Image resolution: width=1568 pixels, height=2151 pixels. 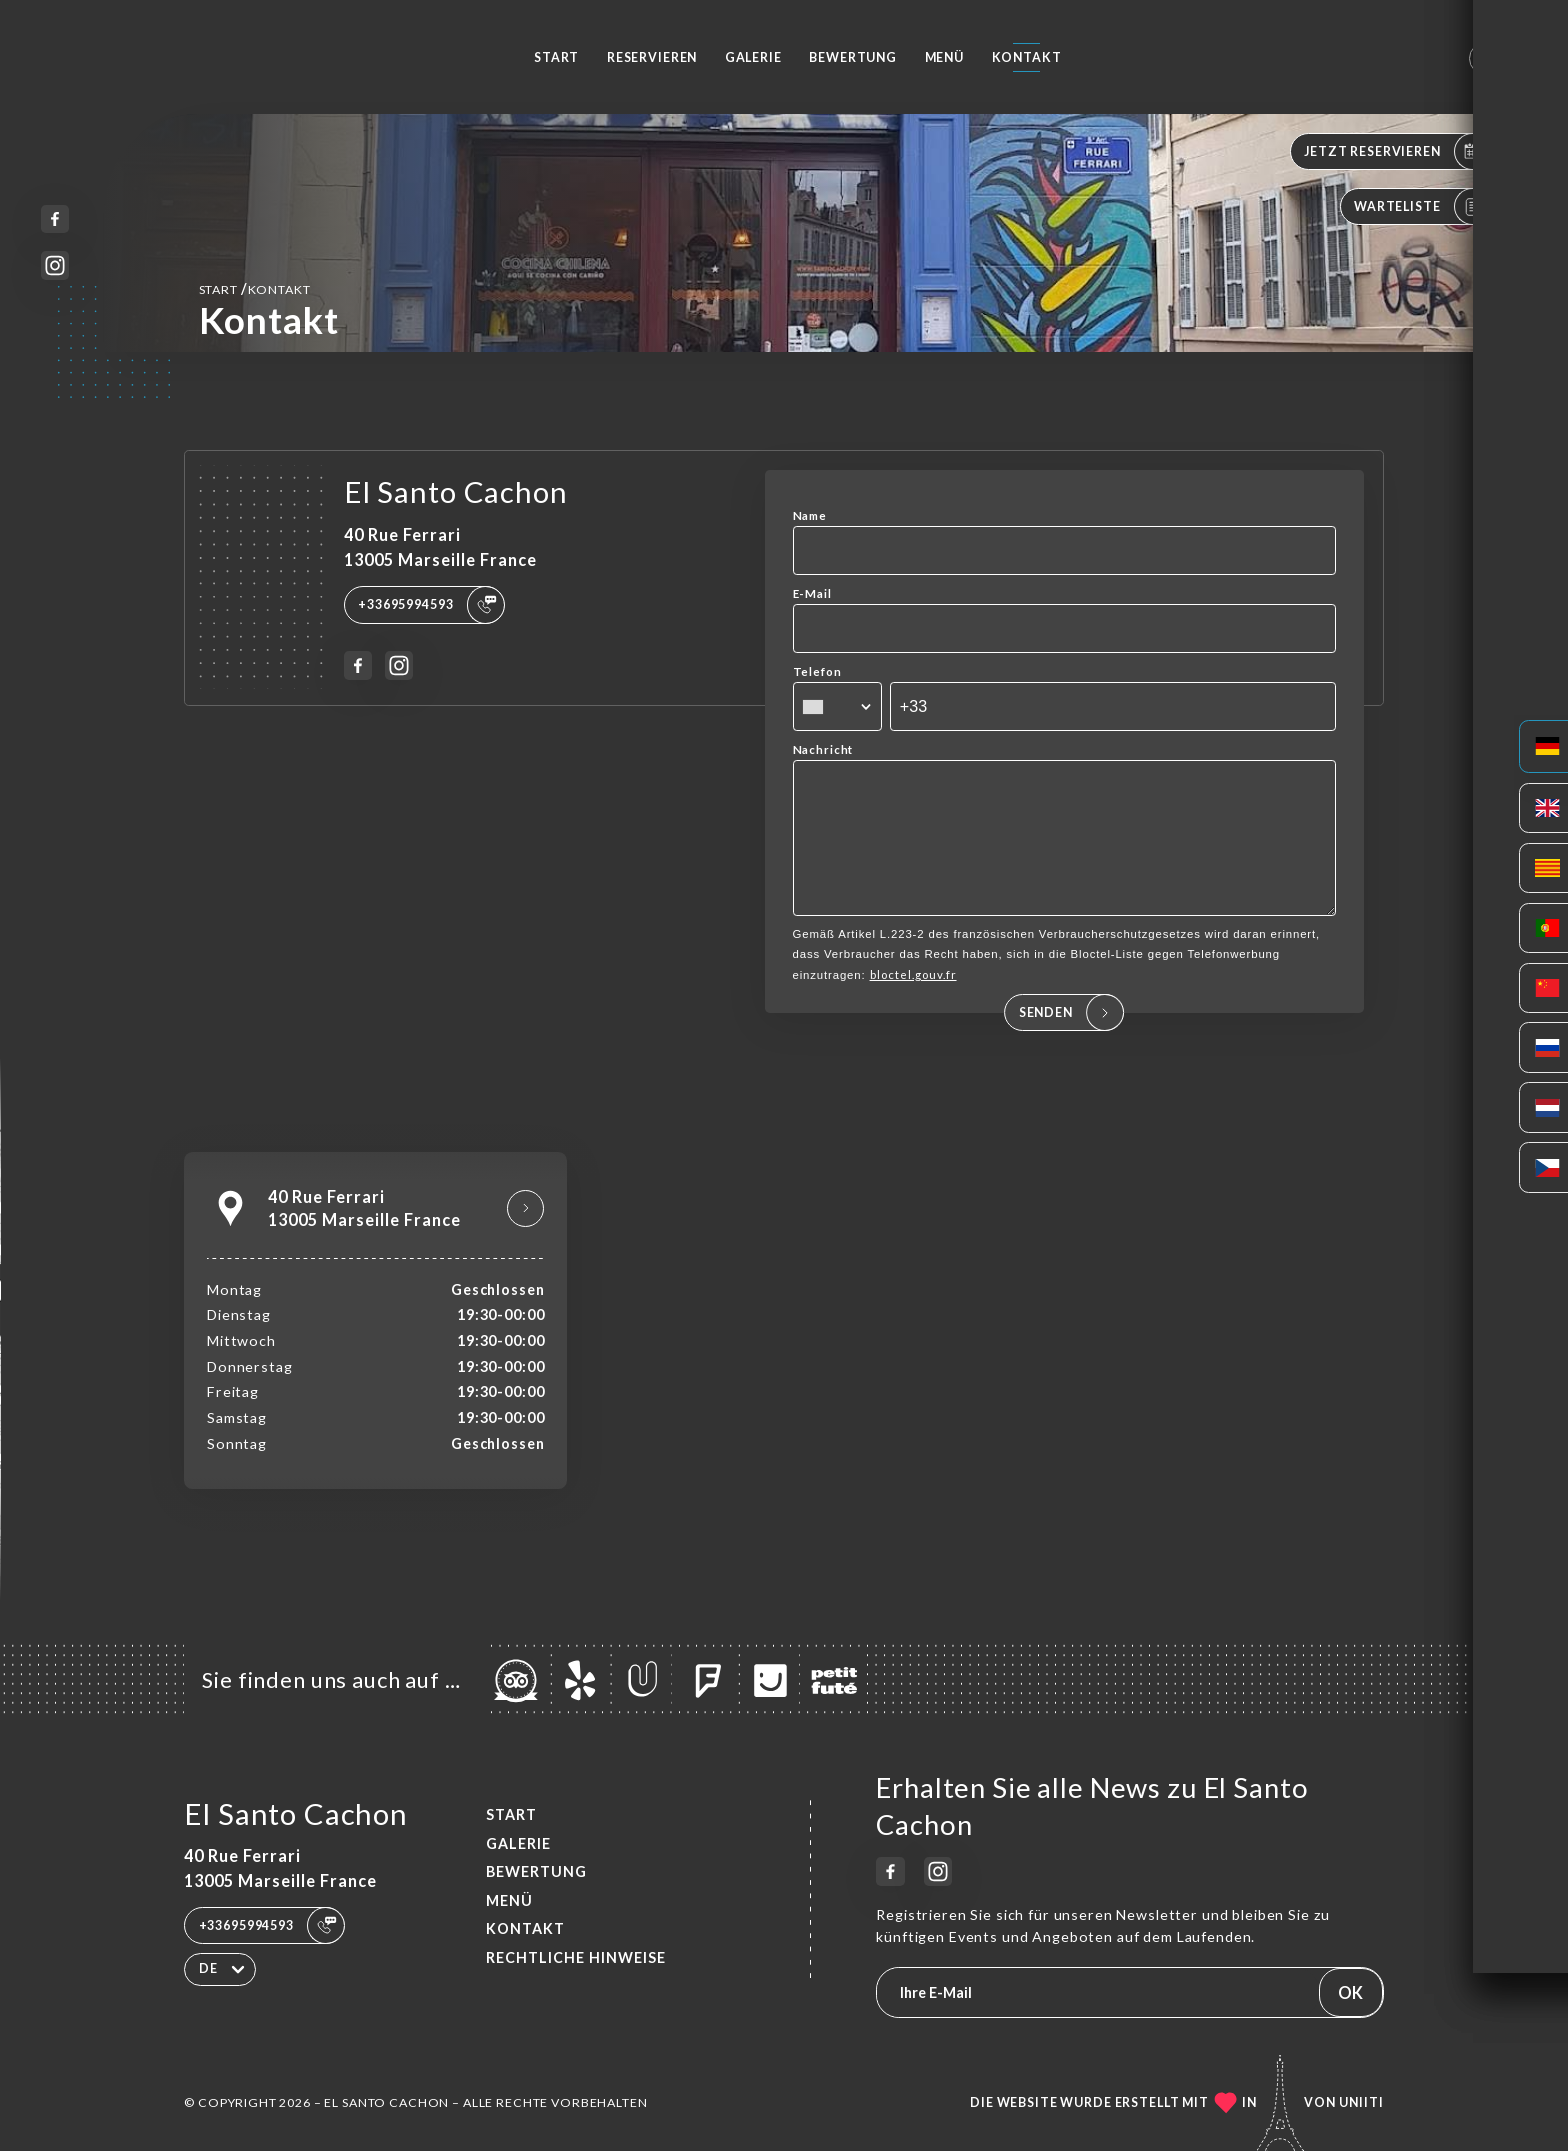 What do you see at coordinates (1350, 1992) in the screenshot?
I see `OK` at bounding box center [1350, 1992].